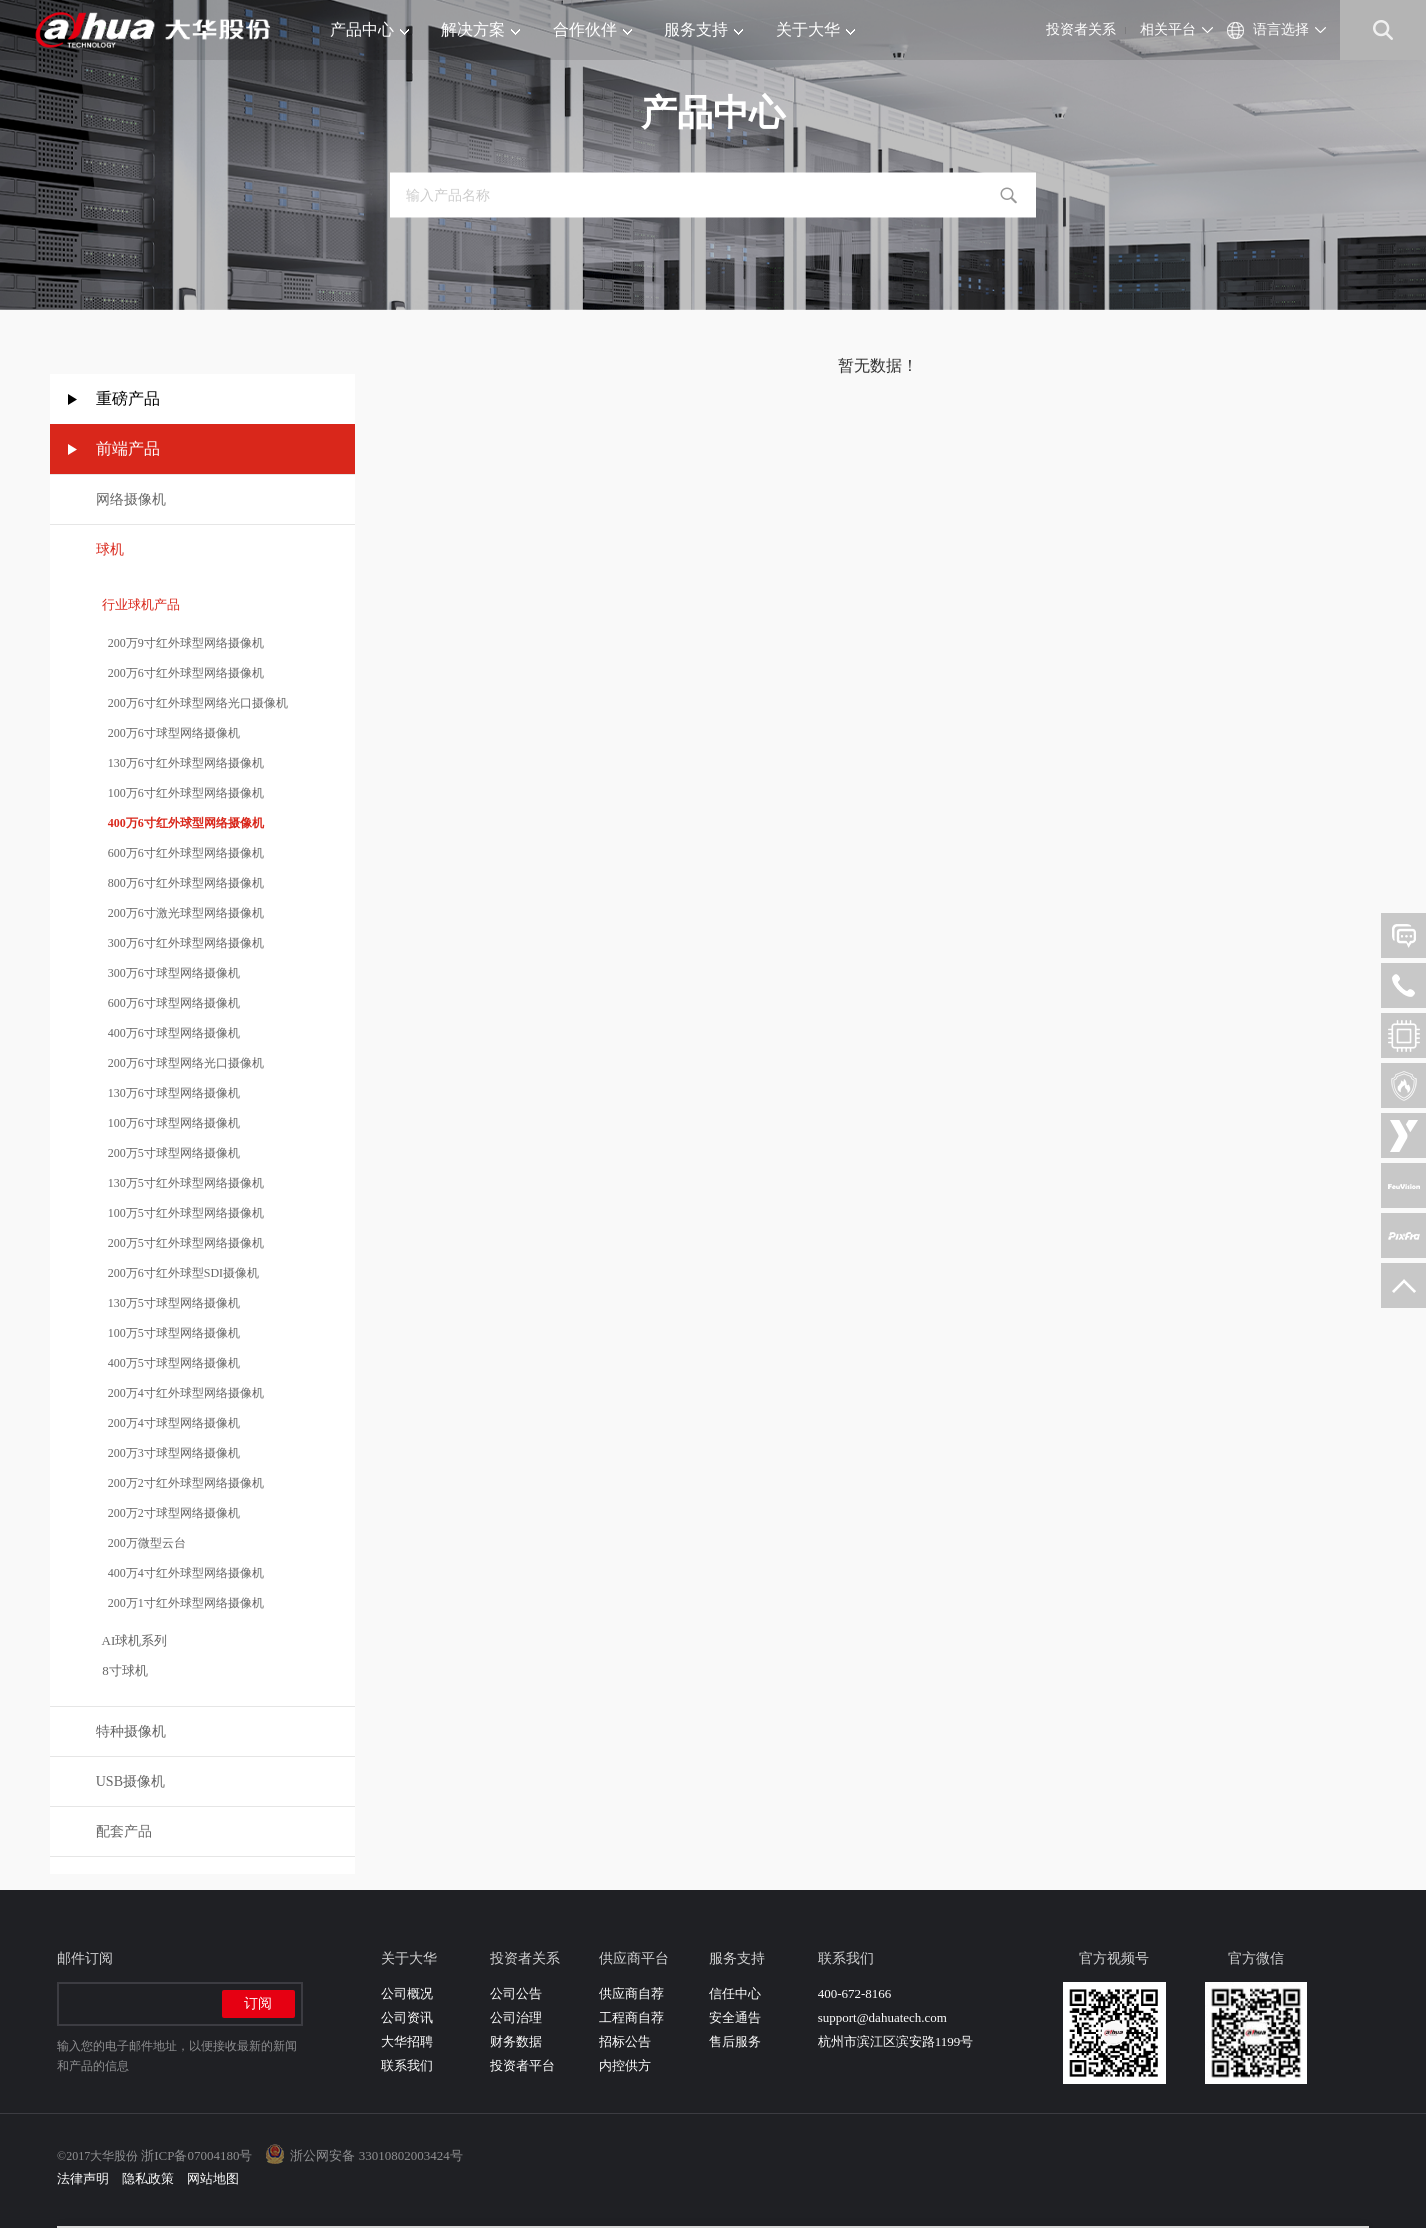  I want to click on 200万6寸红外球型网络光口摄像机, so click(192, 703).